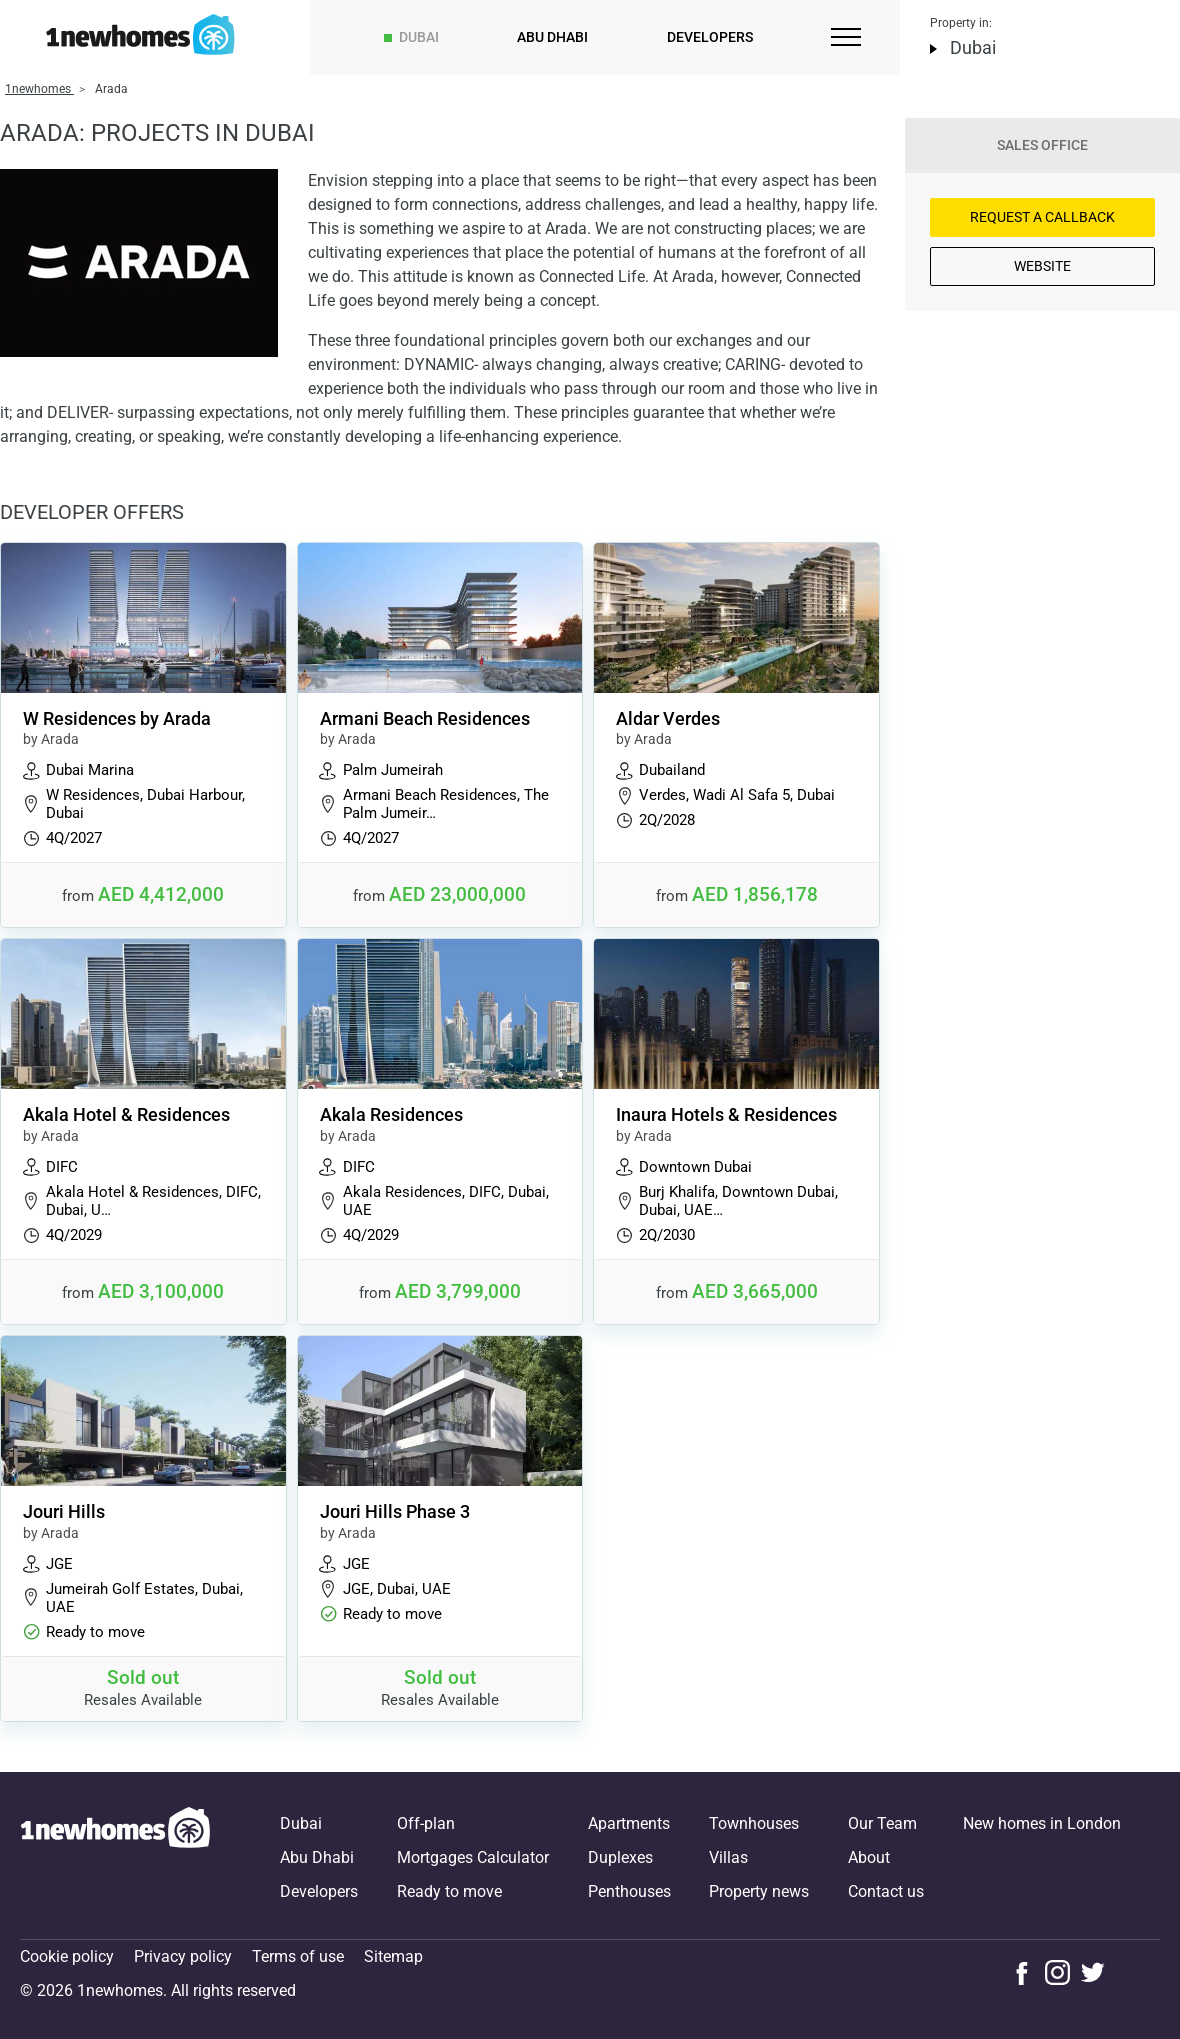 The height and width of the screenshot is (2039, 1180). What do you see at coordinates (629, 1823) in the screenshot?
I see `Apartments` at bounding box center [629, 1823].